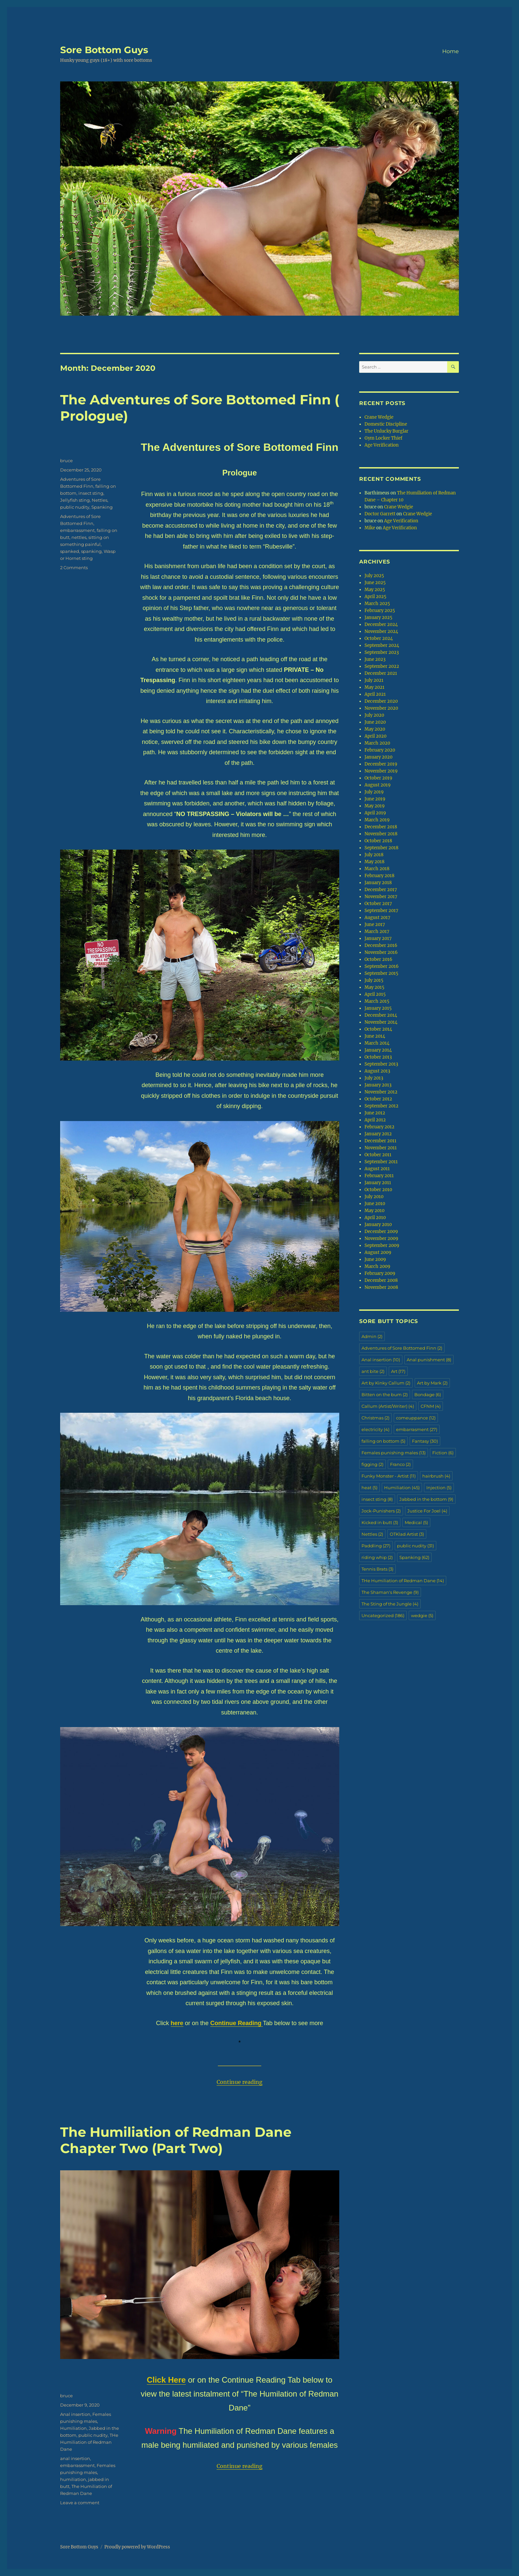 This screenshot has width=519, height=2576. What do you see at coordinates (378, 617) in the screenshot?
I see `January 2025` at bounding box center [378, 617].